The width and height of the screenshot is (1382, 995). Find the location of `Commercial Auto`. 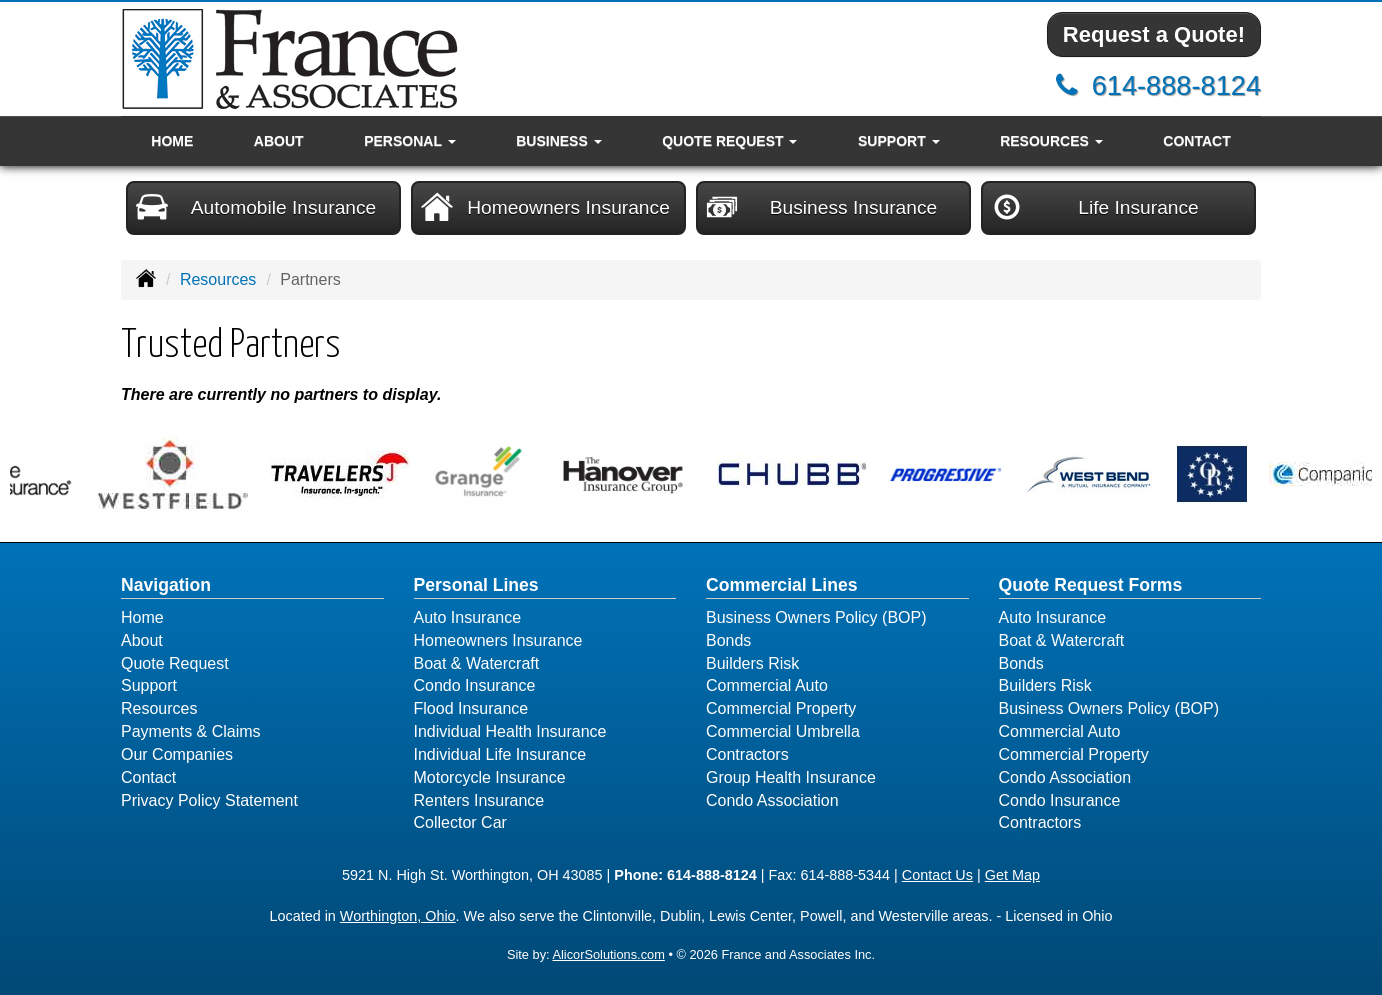

Commercial Auto is located at coordinates (767, 685).